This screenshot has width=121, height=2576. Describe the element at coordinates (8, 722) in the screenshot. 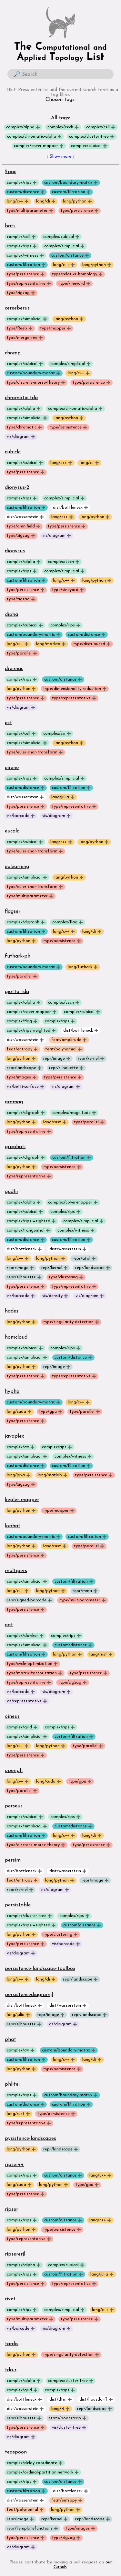

I see `ect` at that location.